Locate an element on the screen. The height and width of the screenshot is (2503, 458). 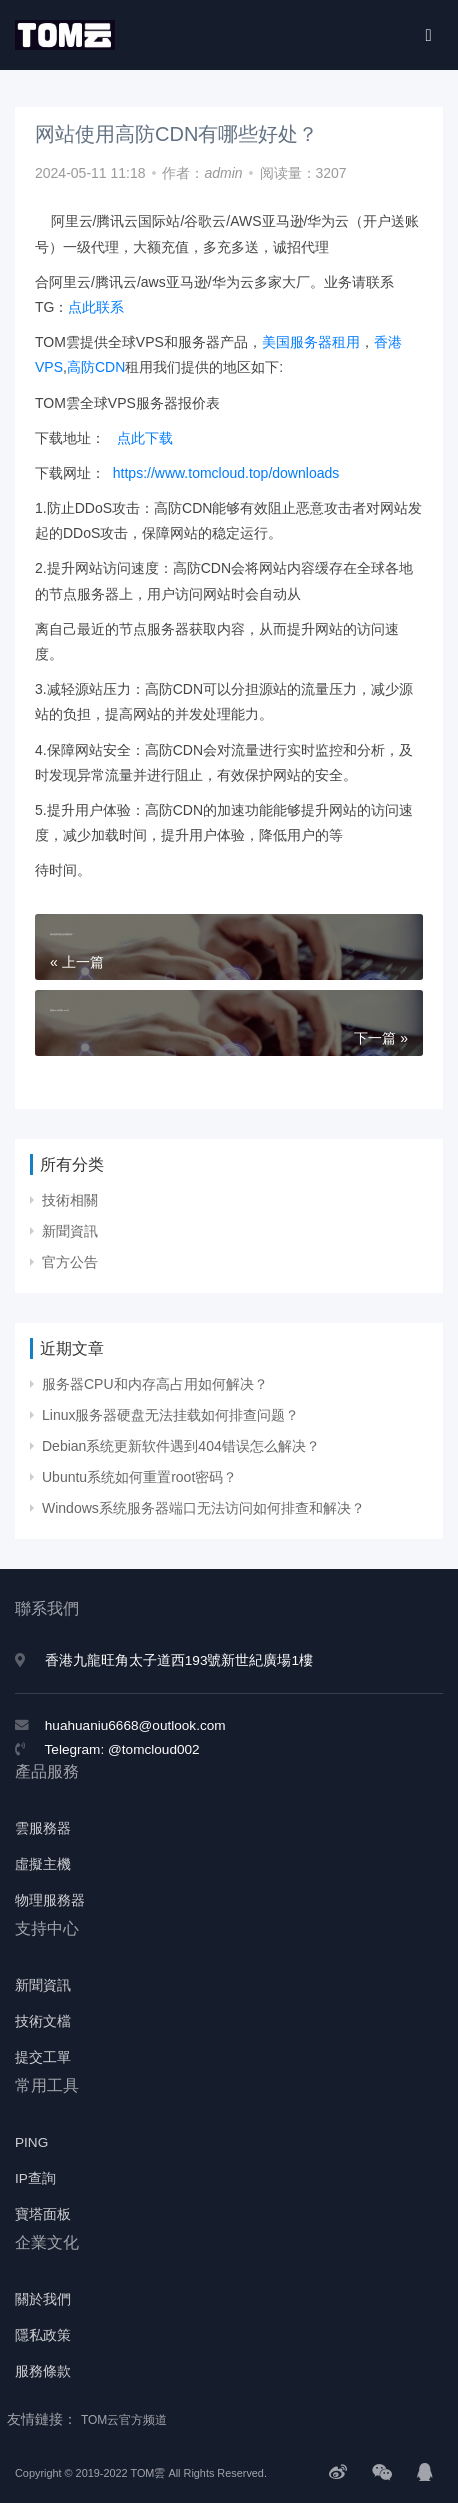
提交工單 is located at coordinates (43, 2057).